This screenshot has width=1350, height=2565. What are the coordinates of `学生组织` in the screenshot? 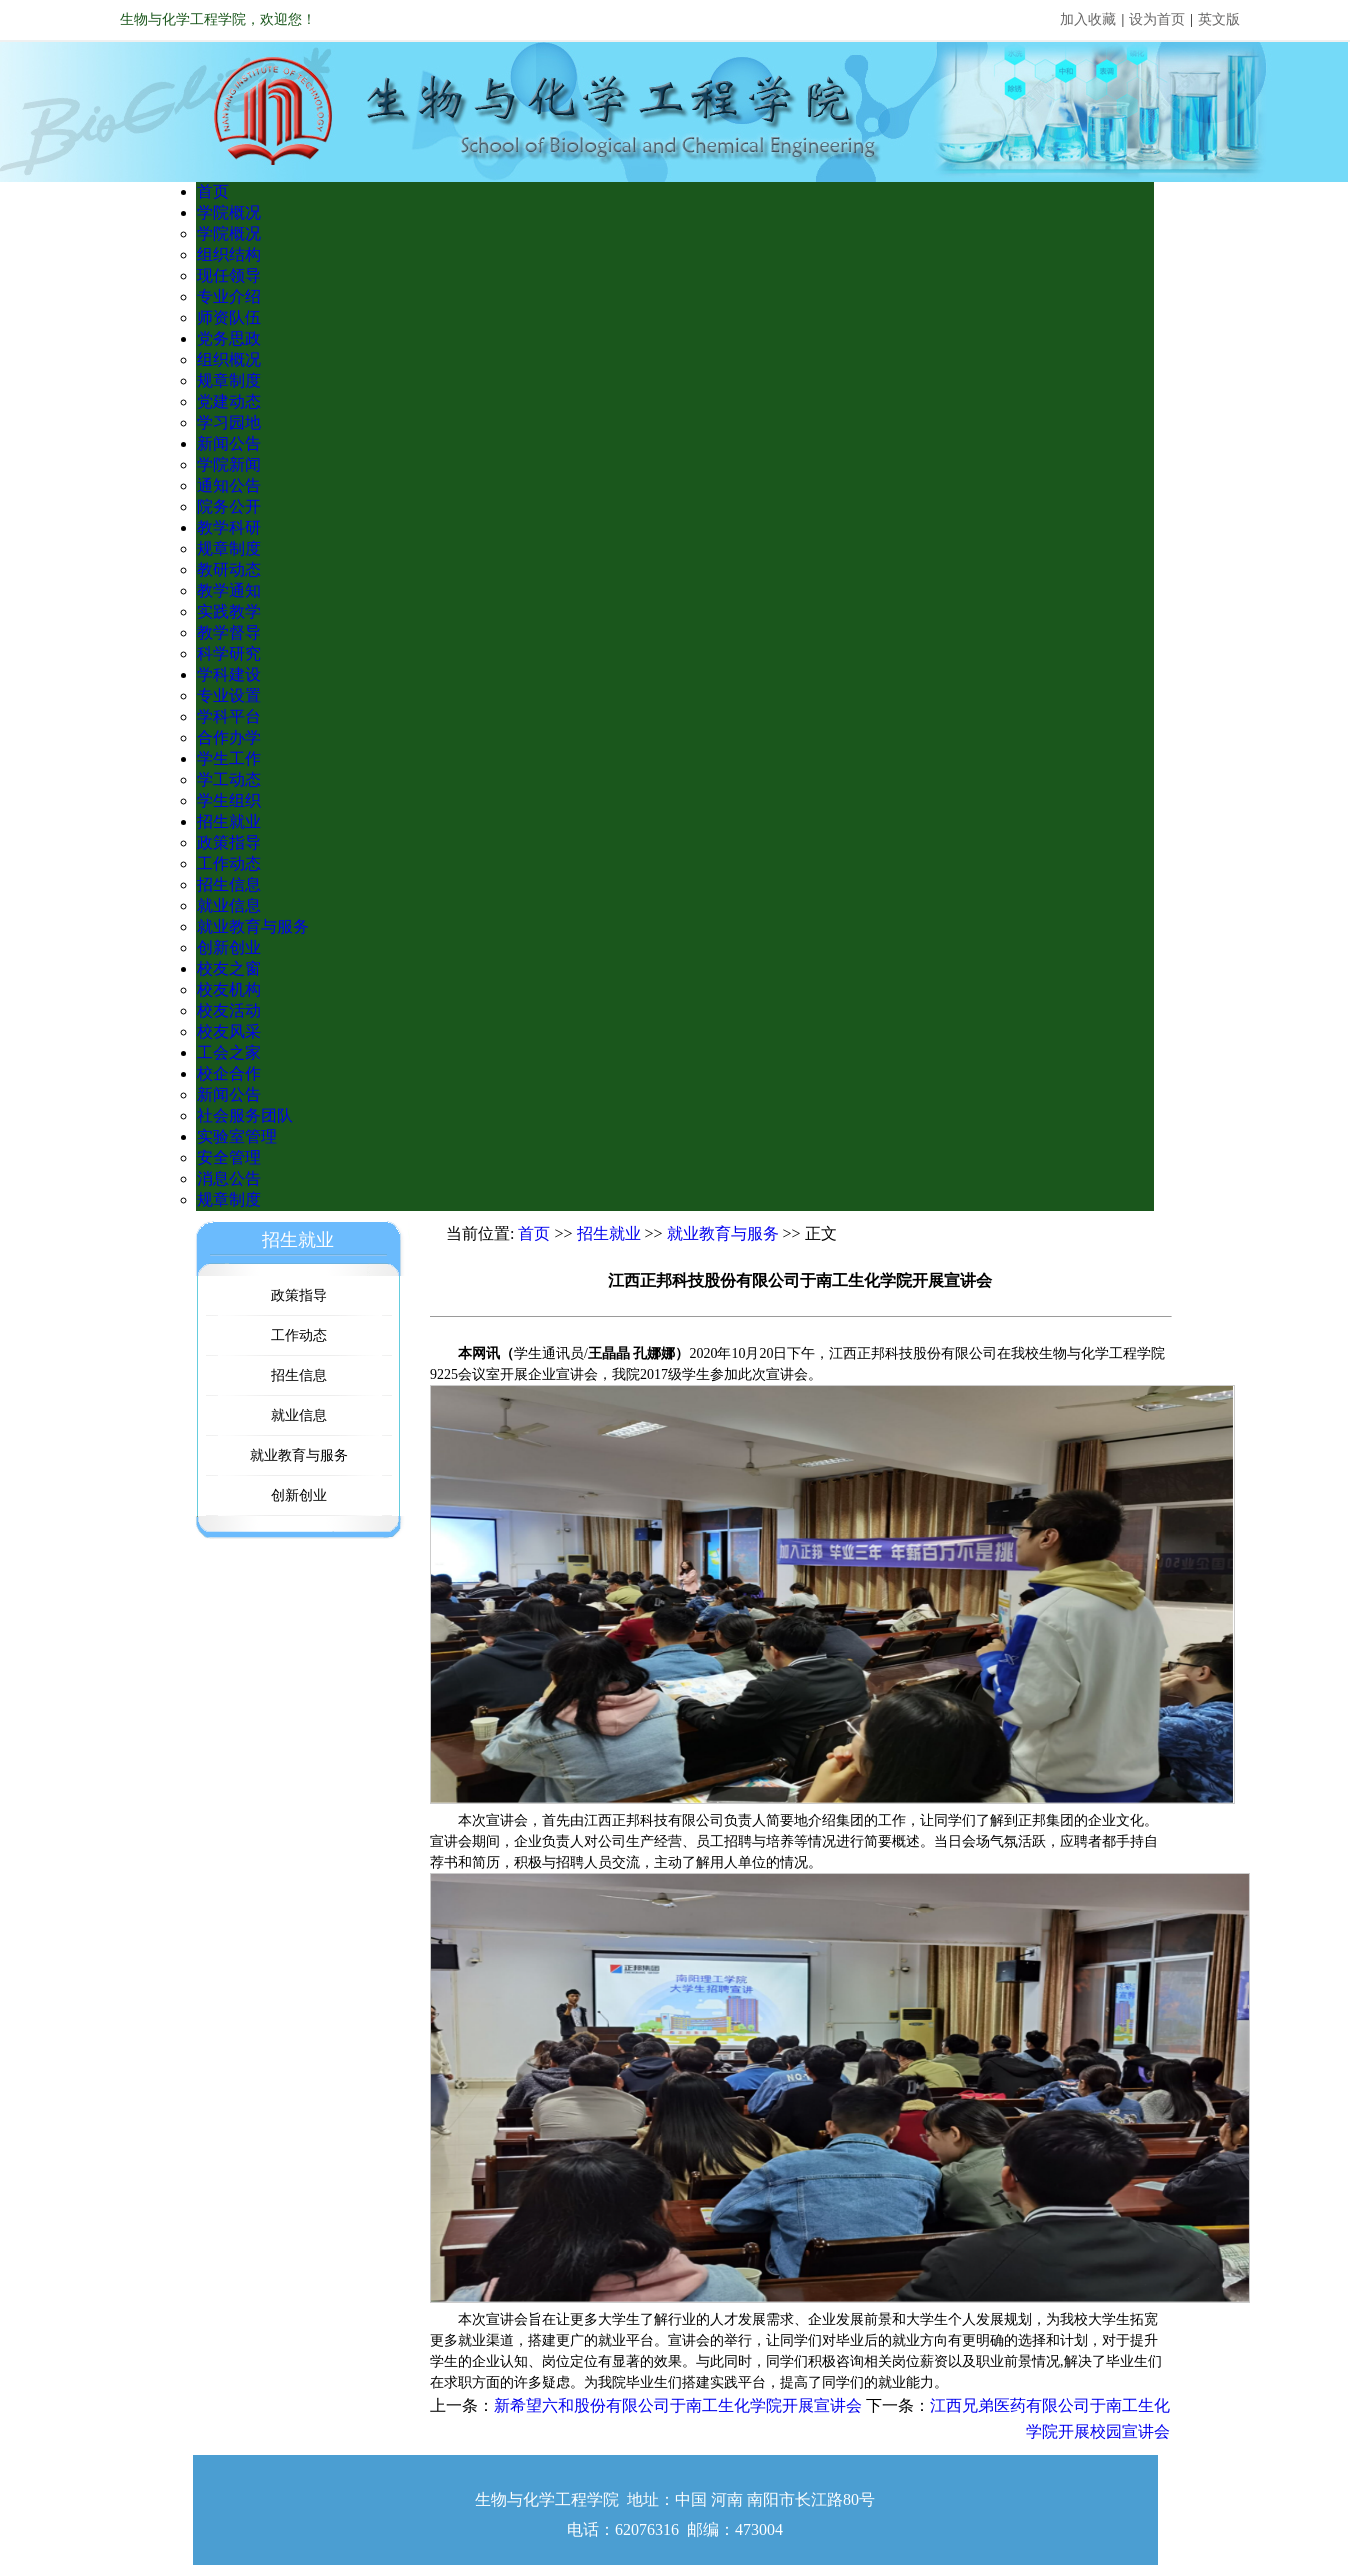 It's located at (229, 800).